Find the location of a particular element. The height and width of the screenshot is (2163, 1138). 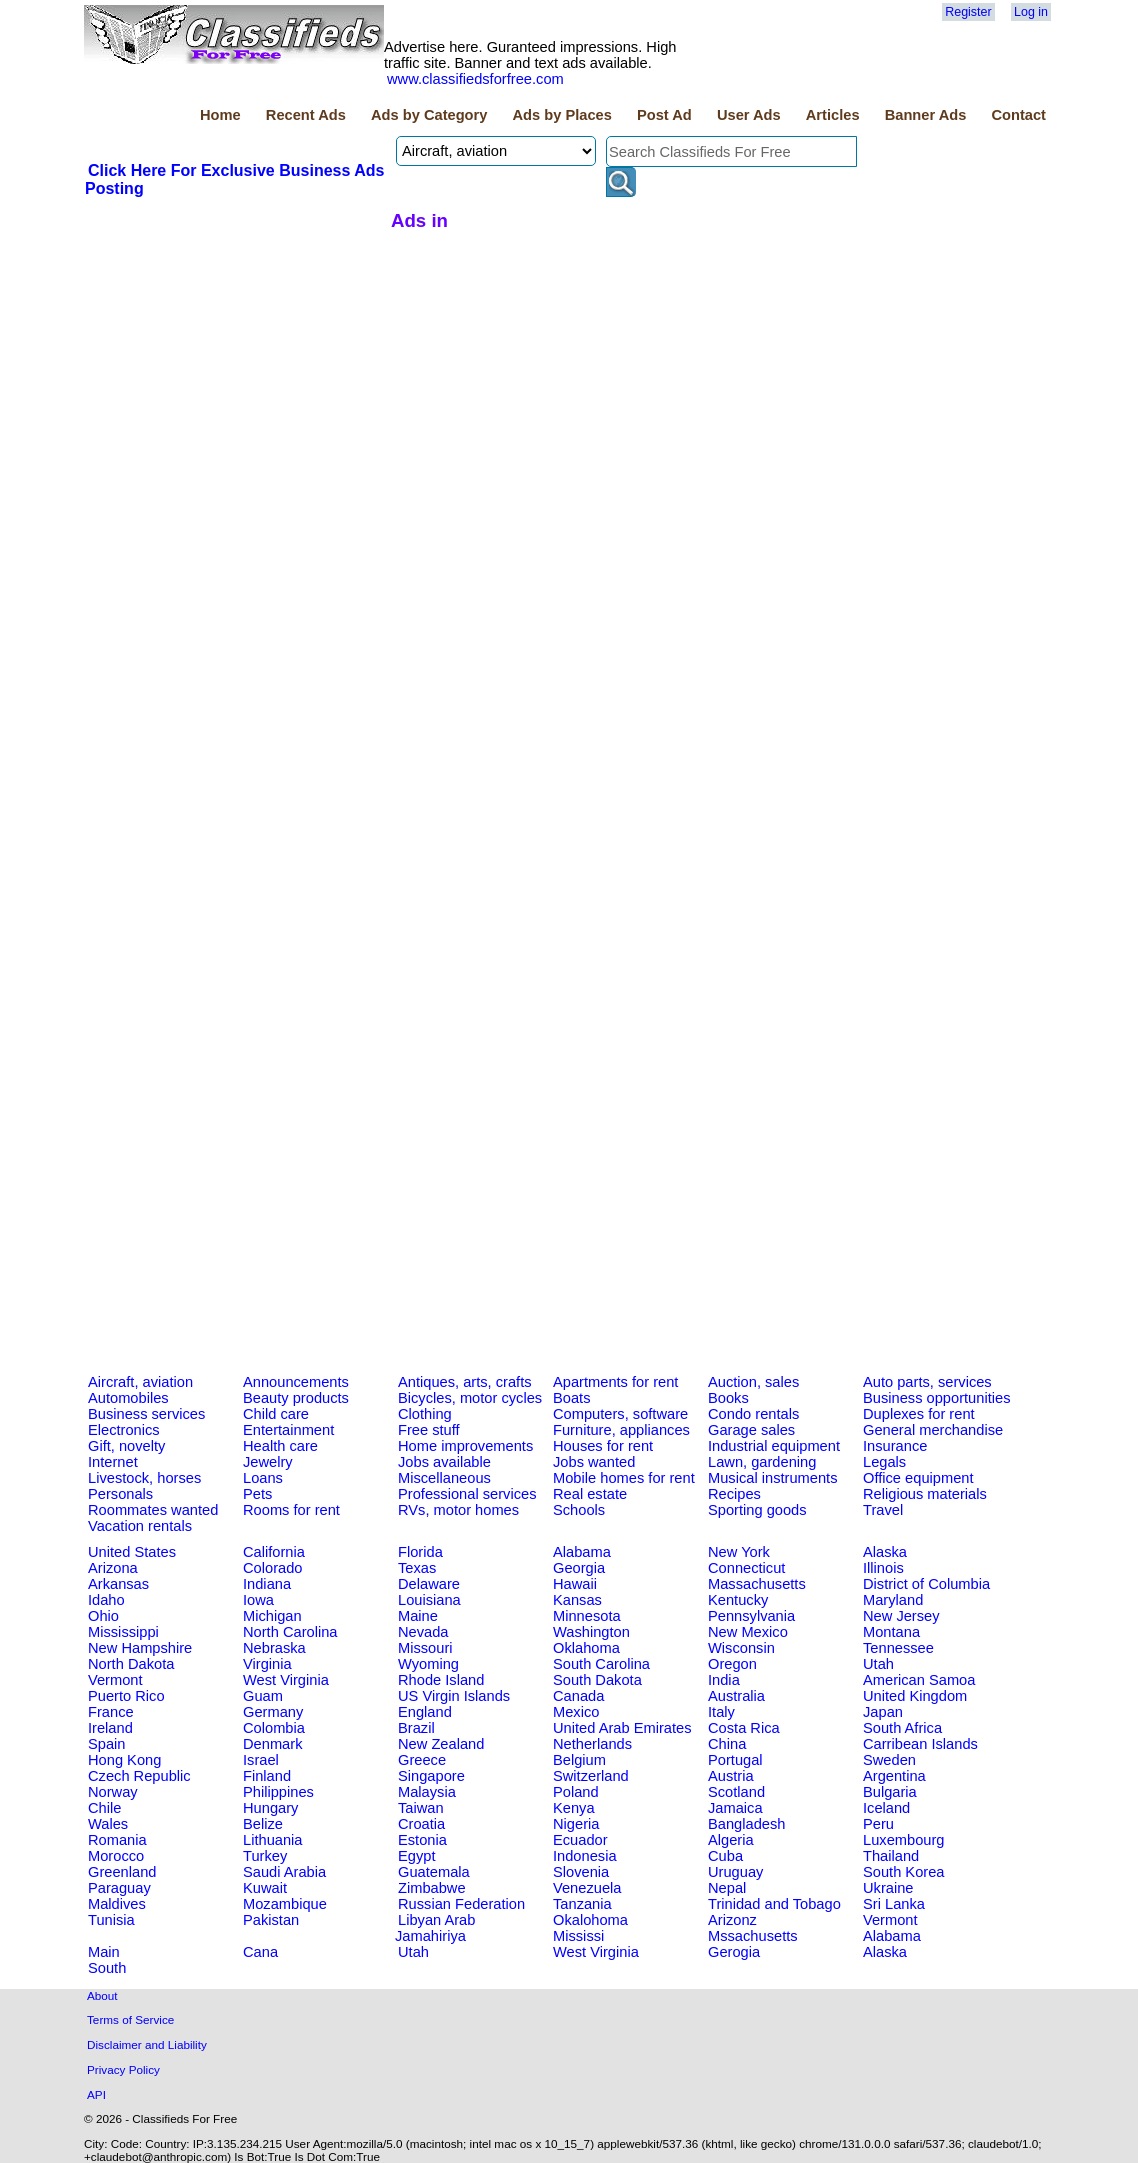

Washington is located at coordinates (591, 1632).